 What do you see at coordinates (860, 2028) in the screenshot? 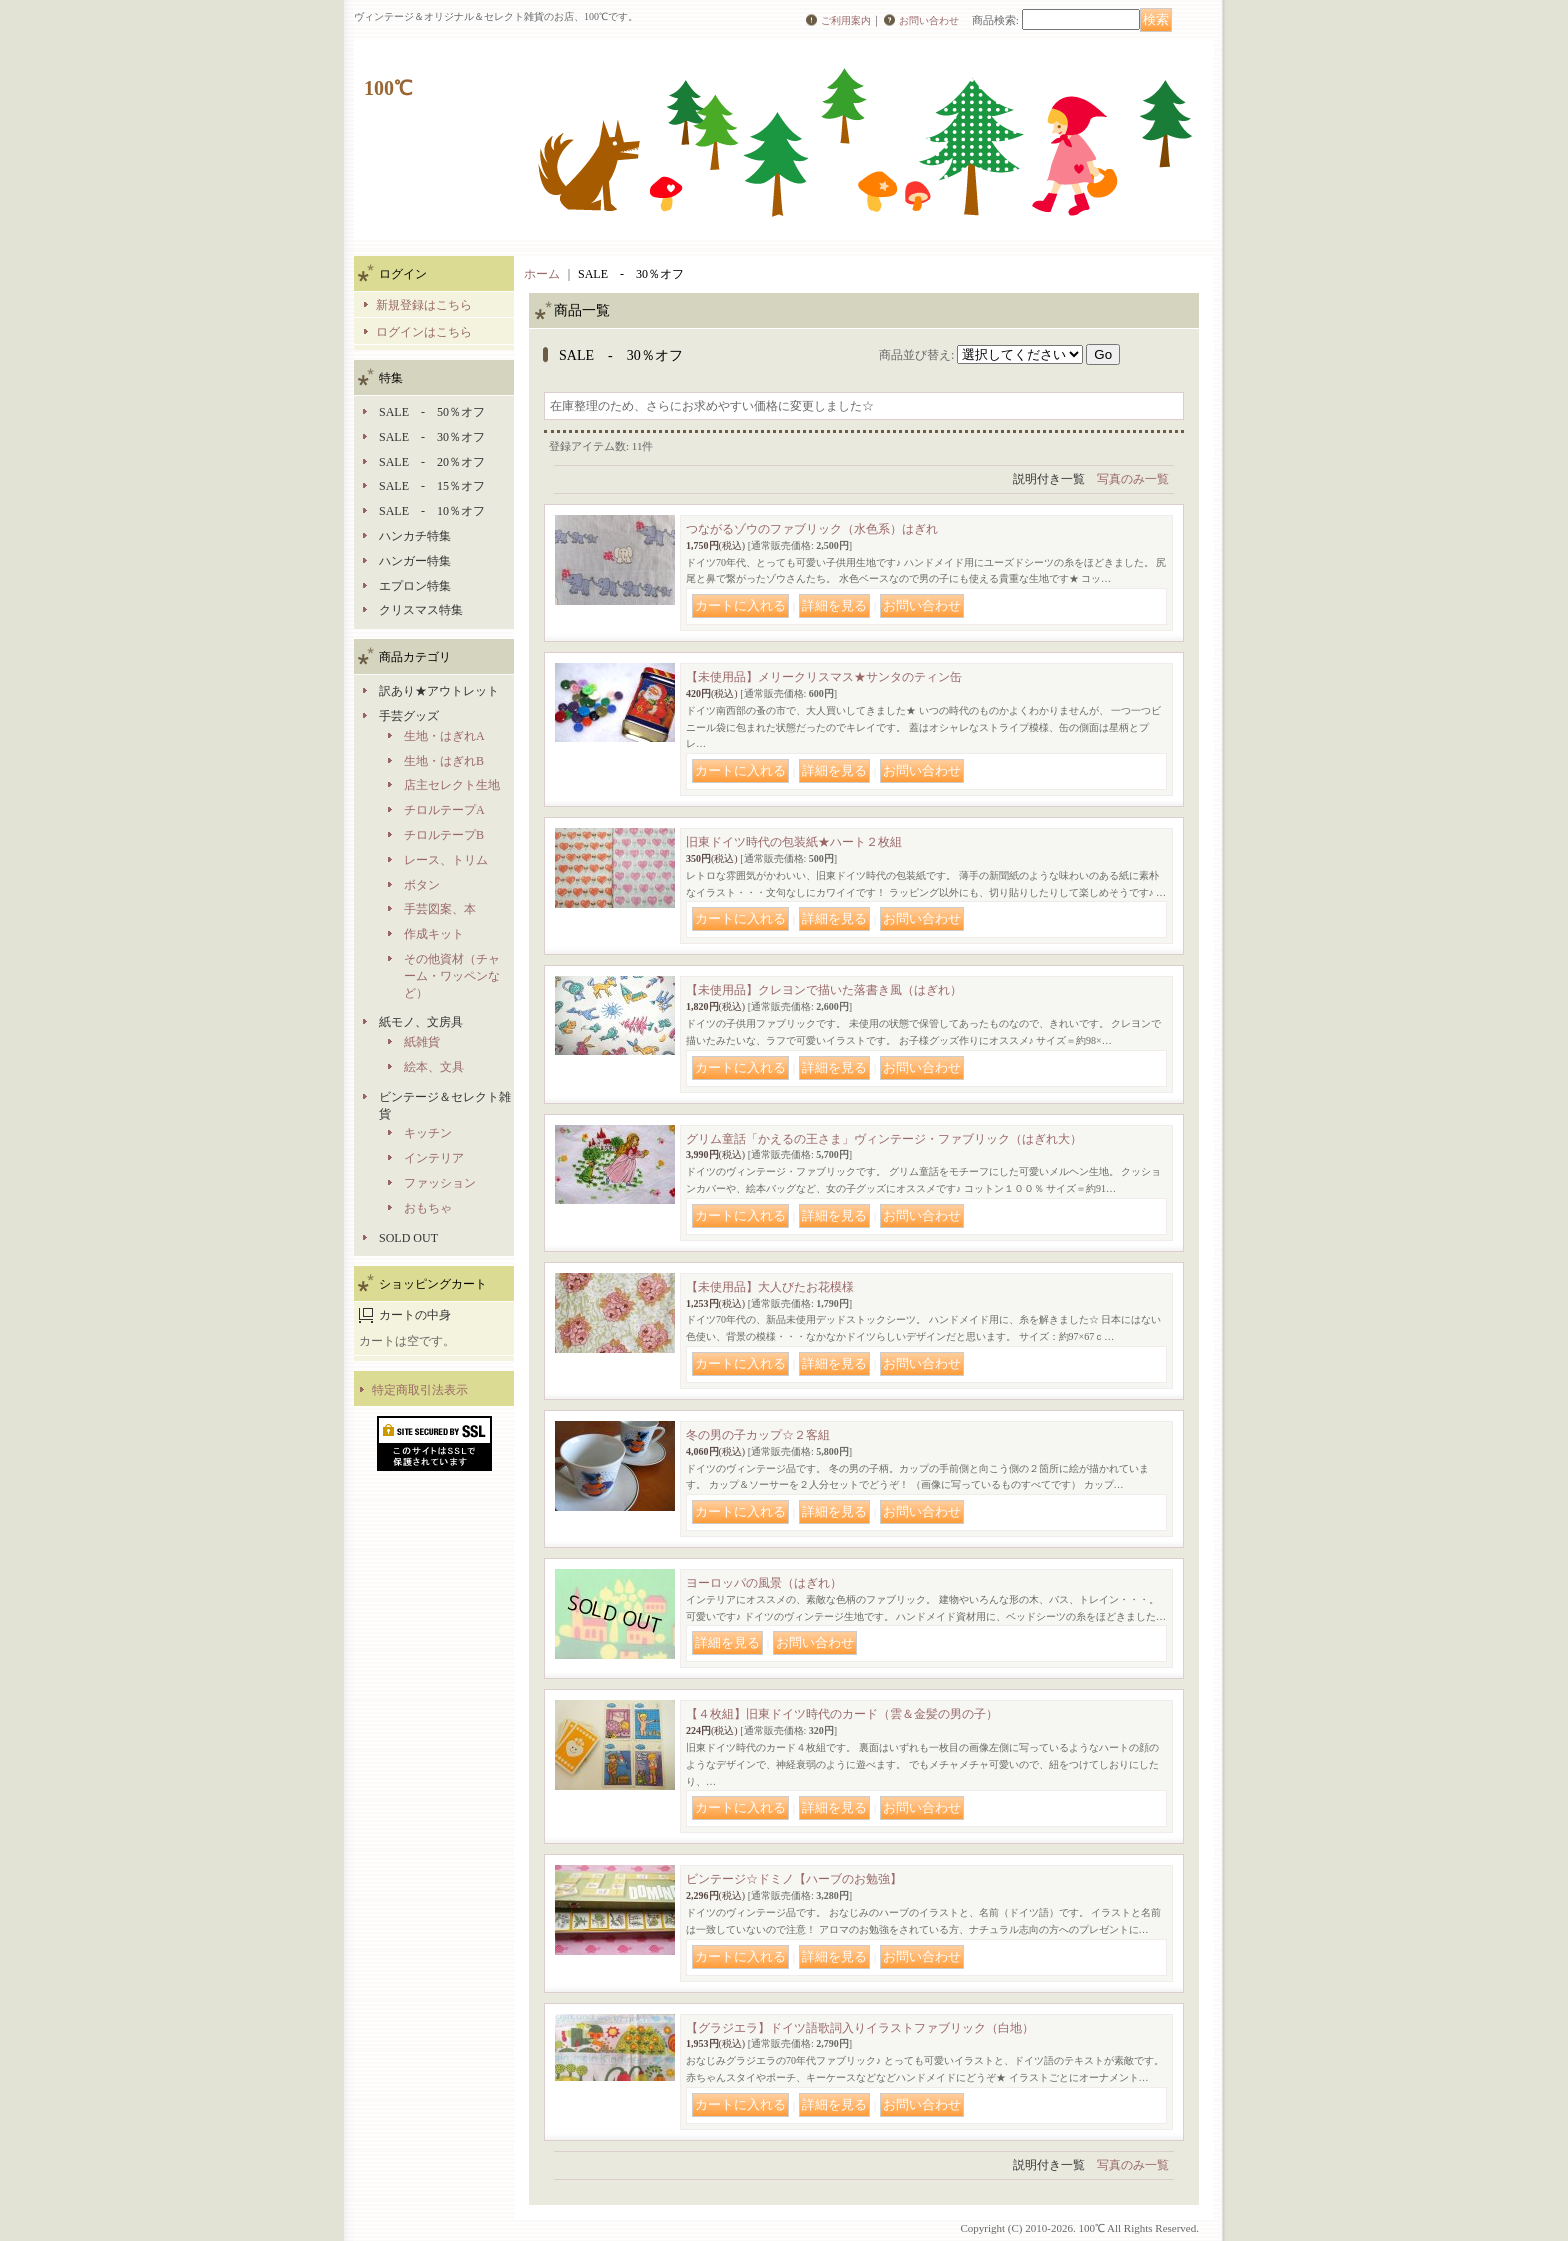
I see `【グラジエラ】ドイツ語歌詞入りイラストファブリック（白地）` at bounding box center [860, 2028].